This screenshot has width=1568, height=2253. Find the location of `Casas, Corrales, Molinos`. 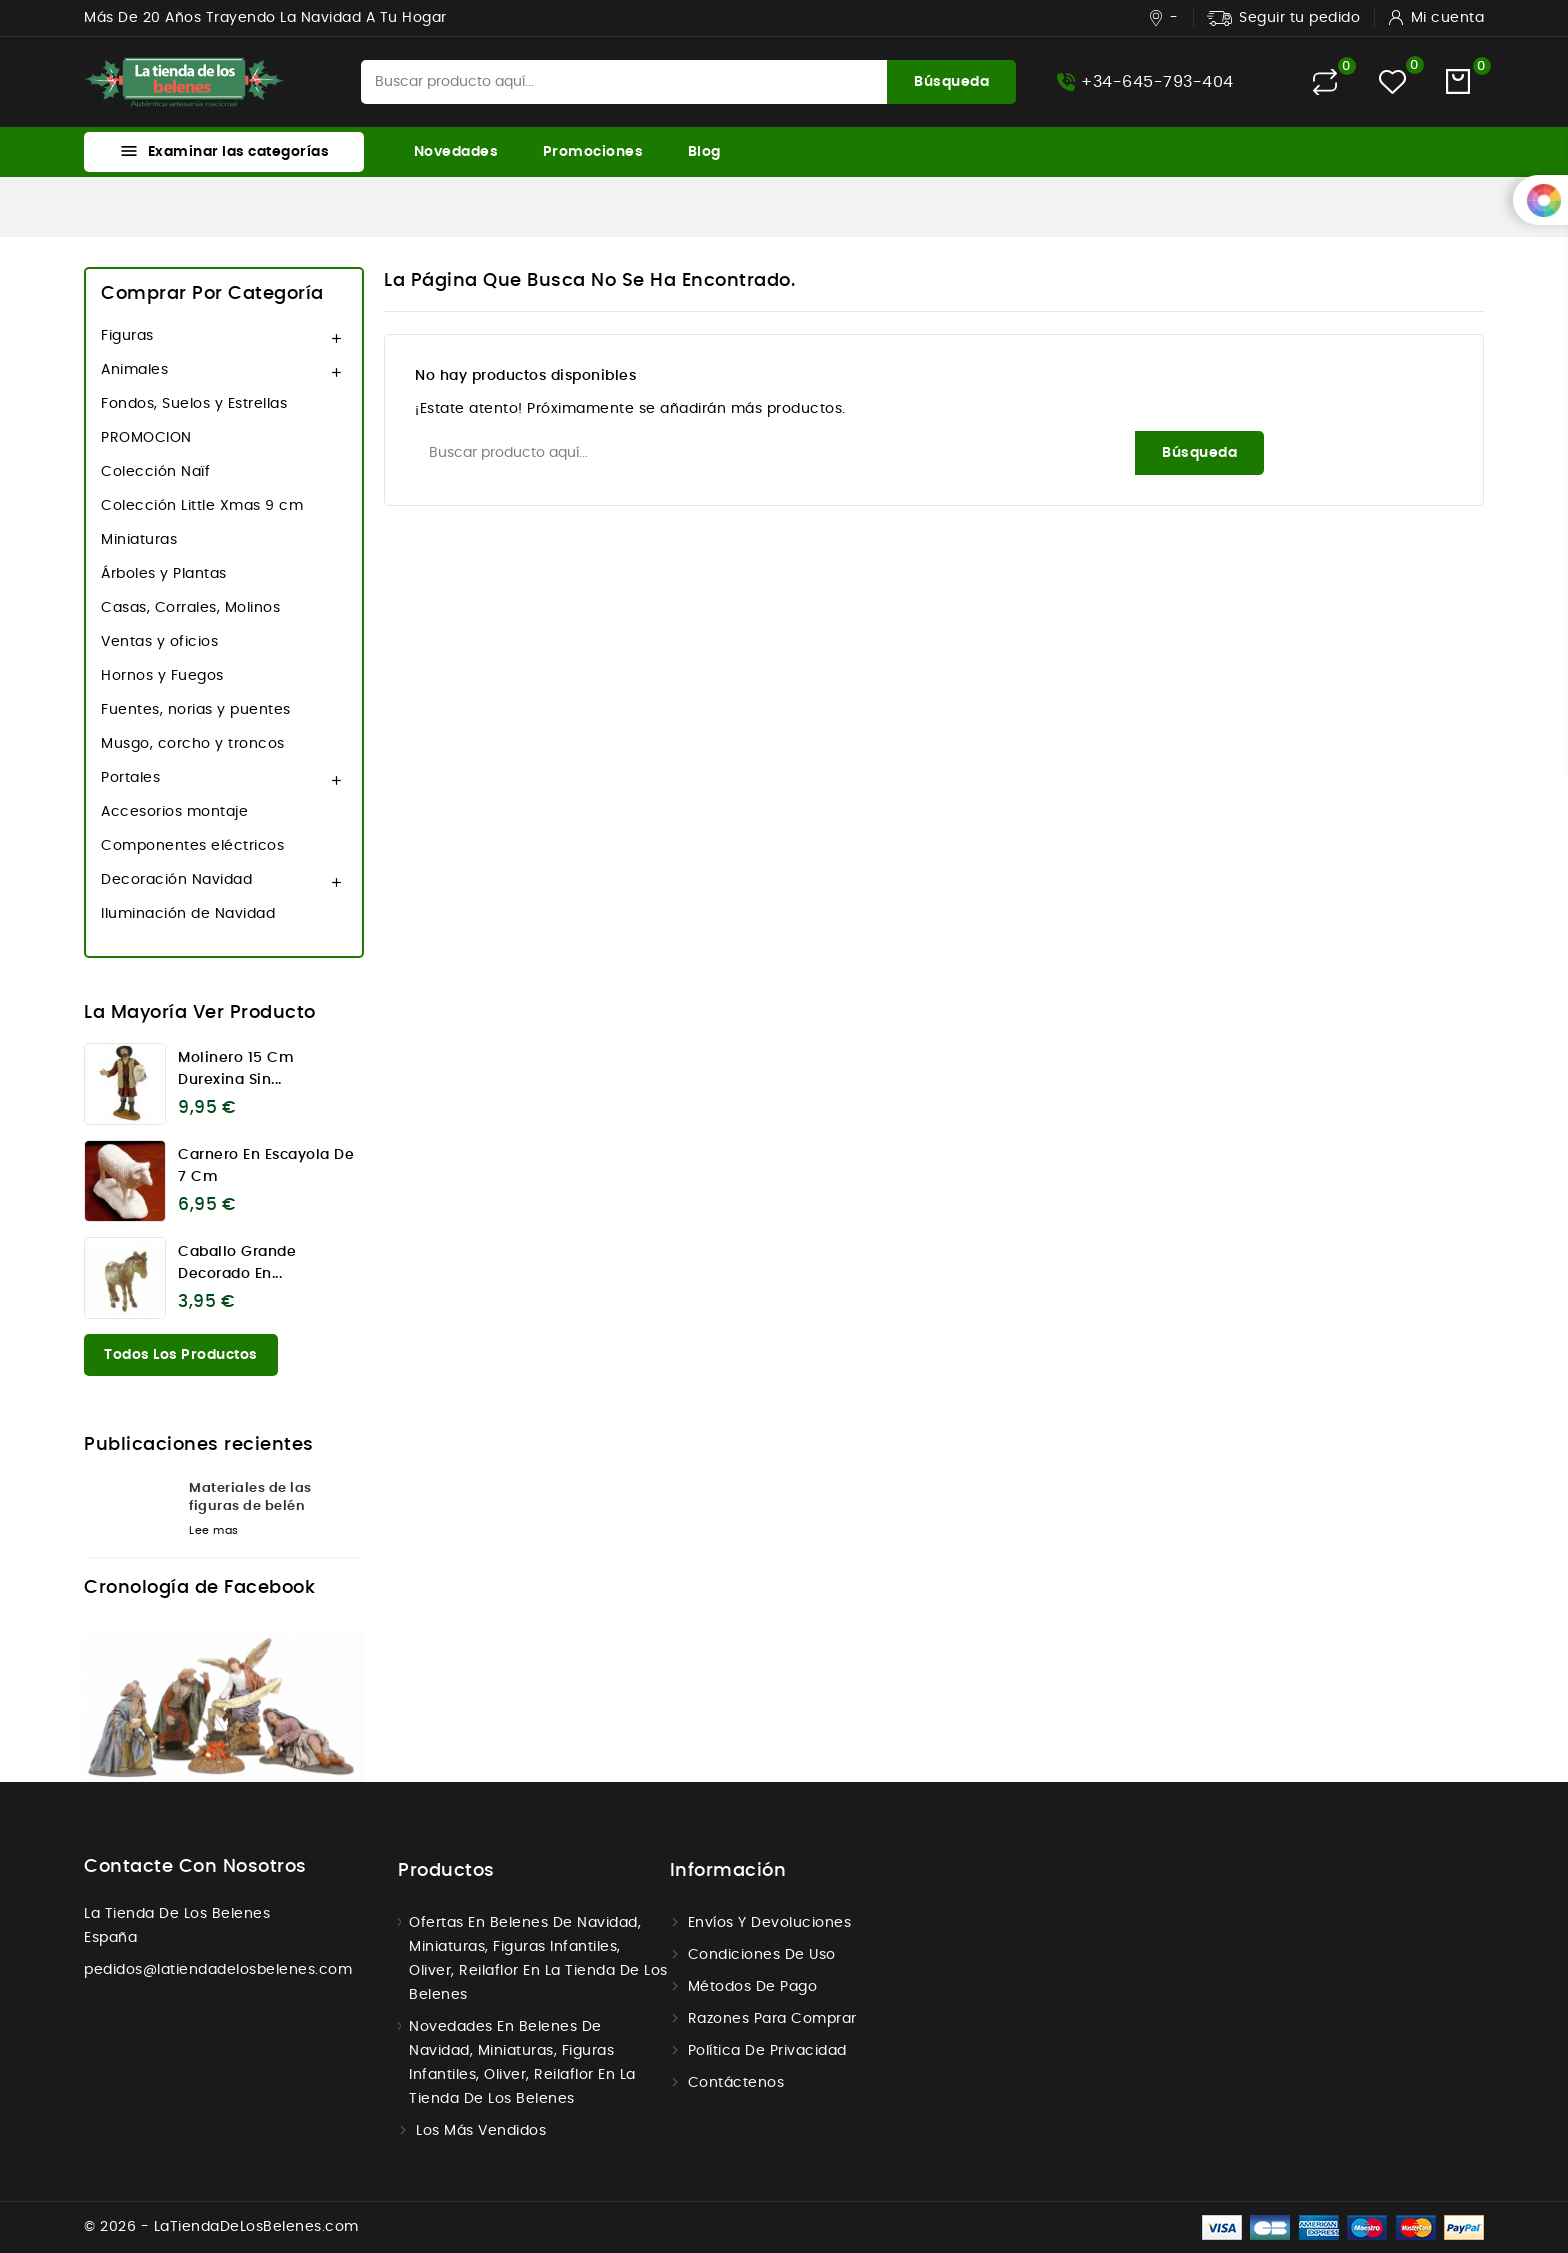

Casas, Corrales, Molinos is located at coordinates (190, 608).